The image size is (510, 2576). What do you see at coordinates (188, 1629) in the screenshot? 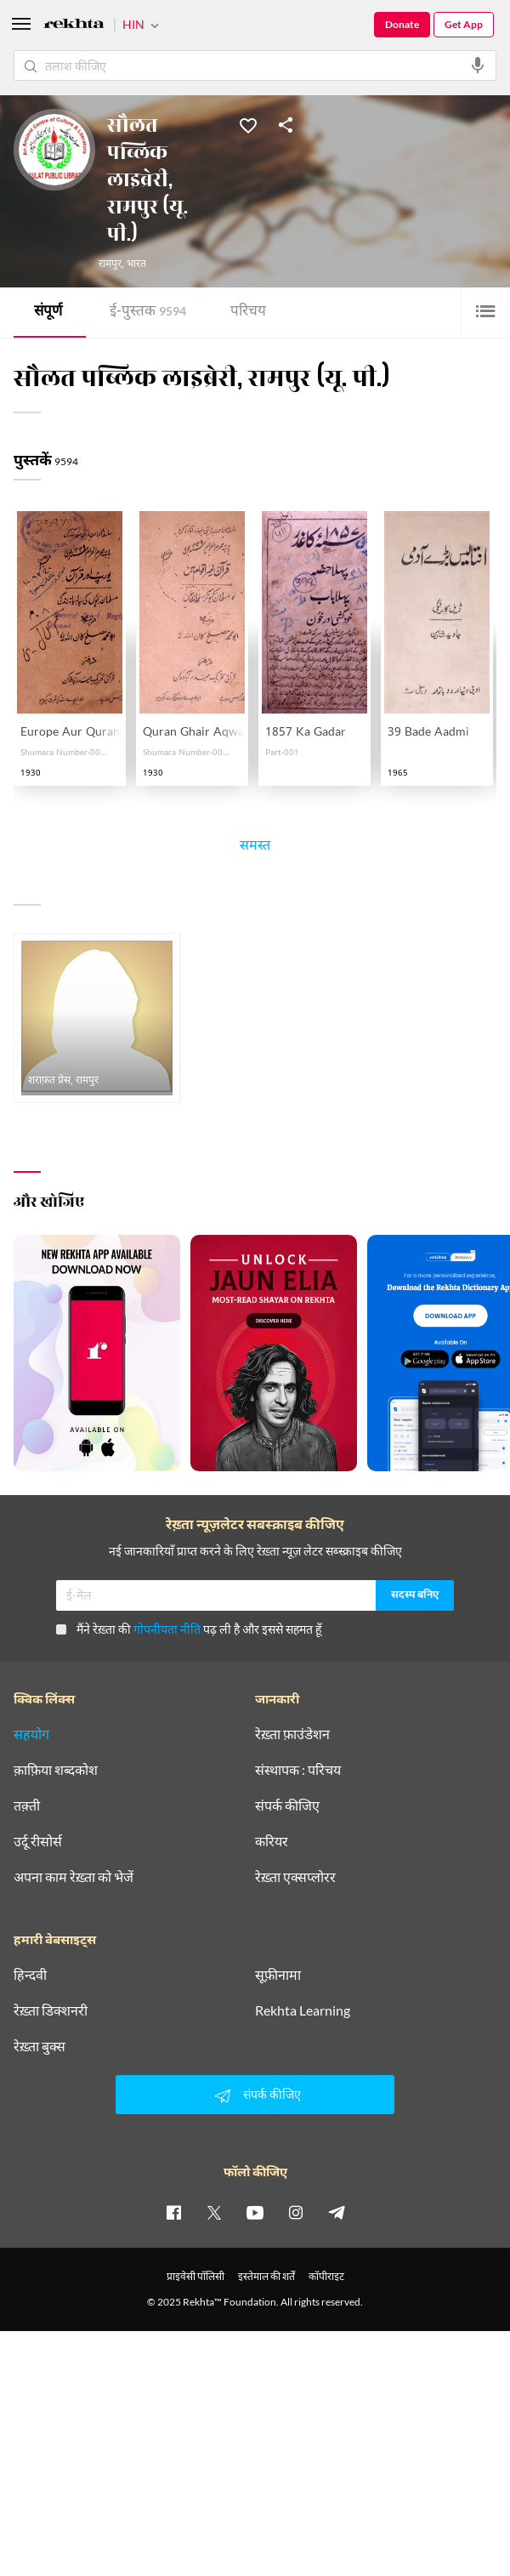
I see `मैंने रेख़्ता की पढ़ ली है और इससे सहमत हूँ` at bounding box center [188, 1629].